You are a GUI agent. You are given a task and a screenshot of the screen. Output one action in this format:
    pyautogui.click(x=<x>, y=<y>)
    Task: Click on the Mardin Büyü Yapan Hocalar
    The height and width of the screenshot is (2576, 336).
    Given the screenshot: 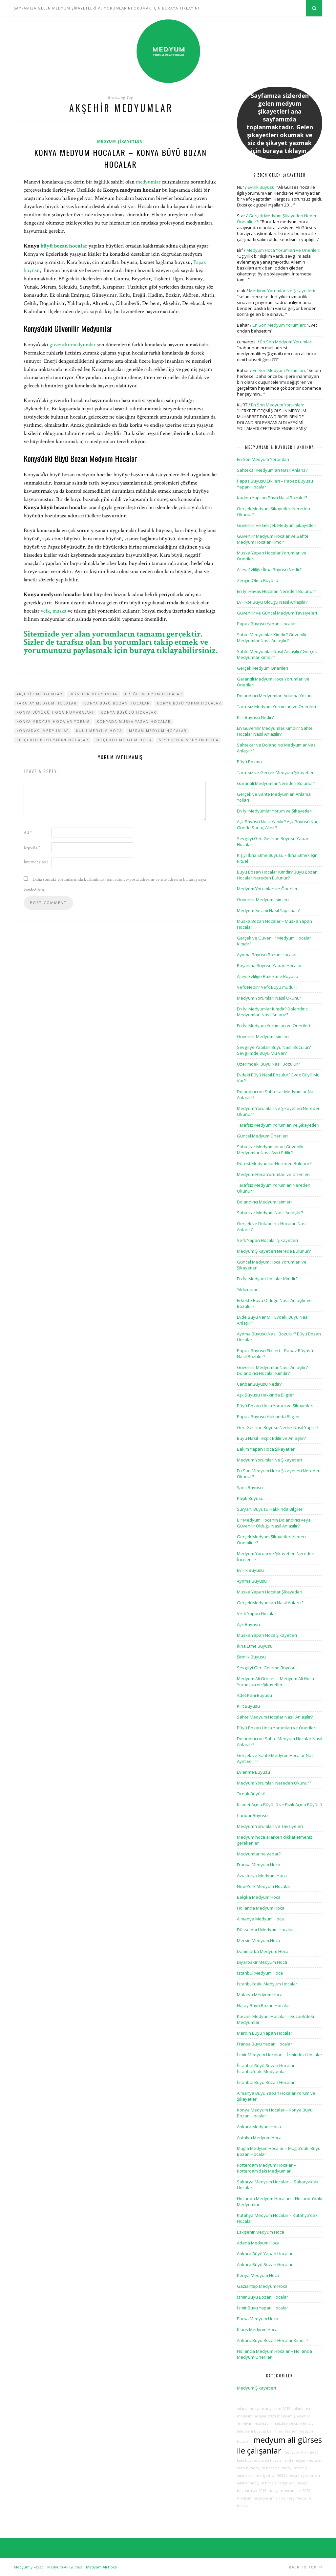 What is the action you would take?
    pyautogui.click(x=264, y=2033)
    